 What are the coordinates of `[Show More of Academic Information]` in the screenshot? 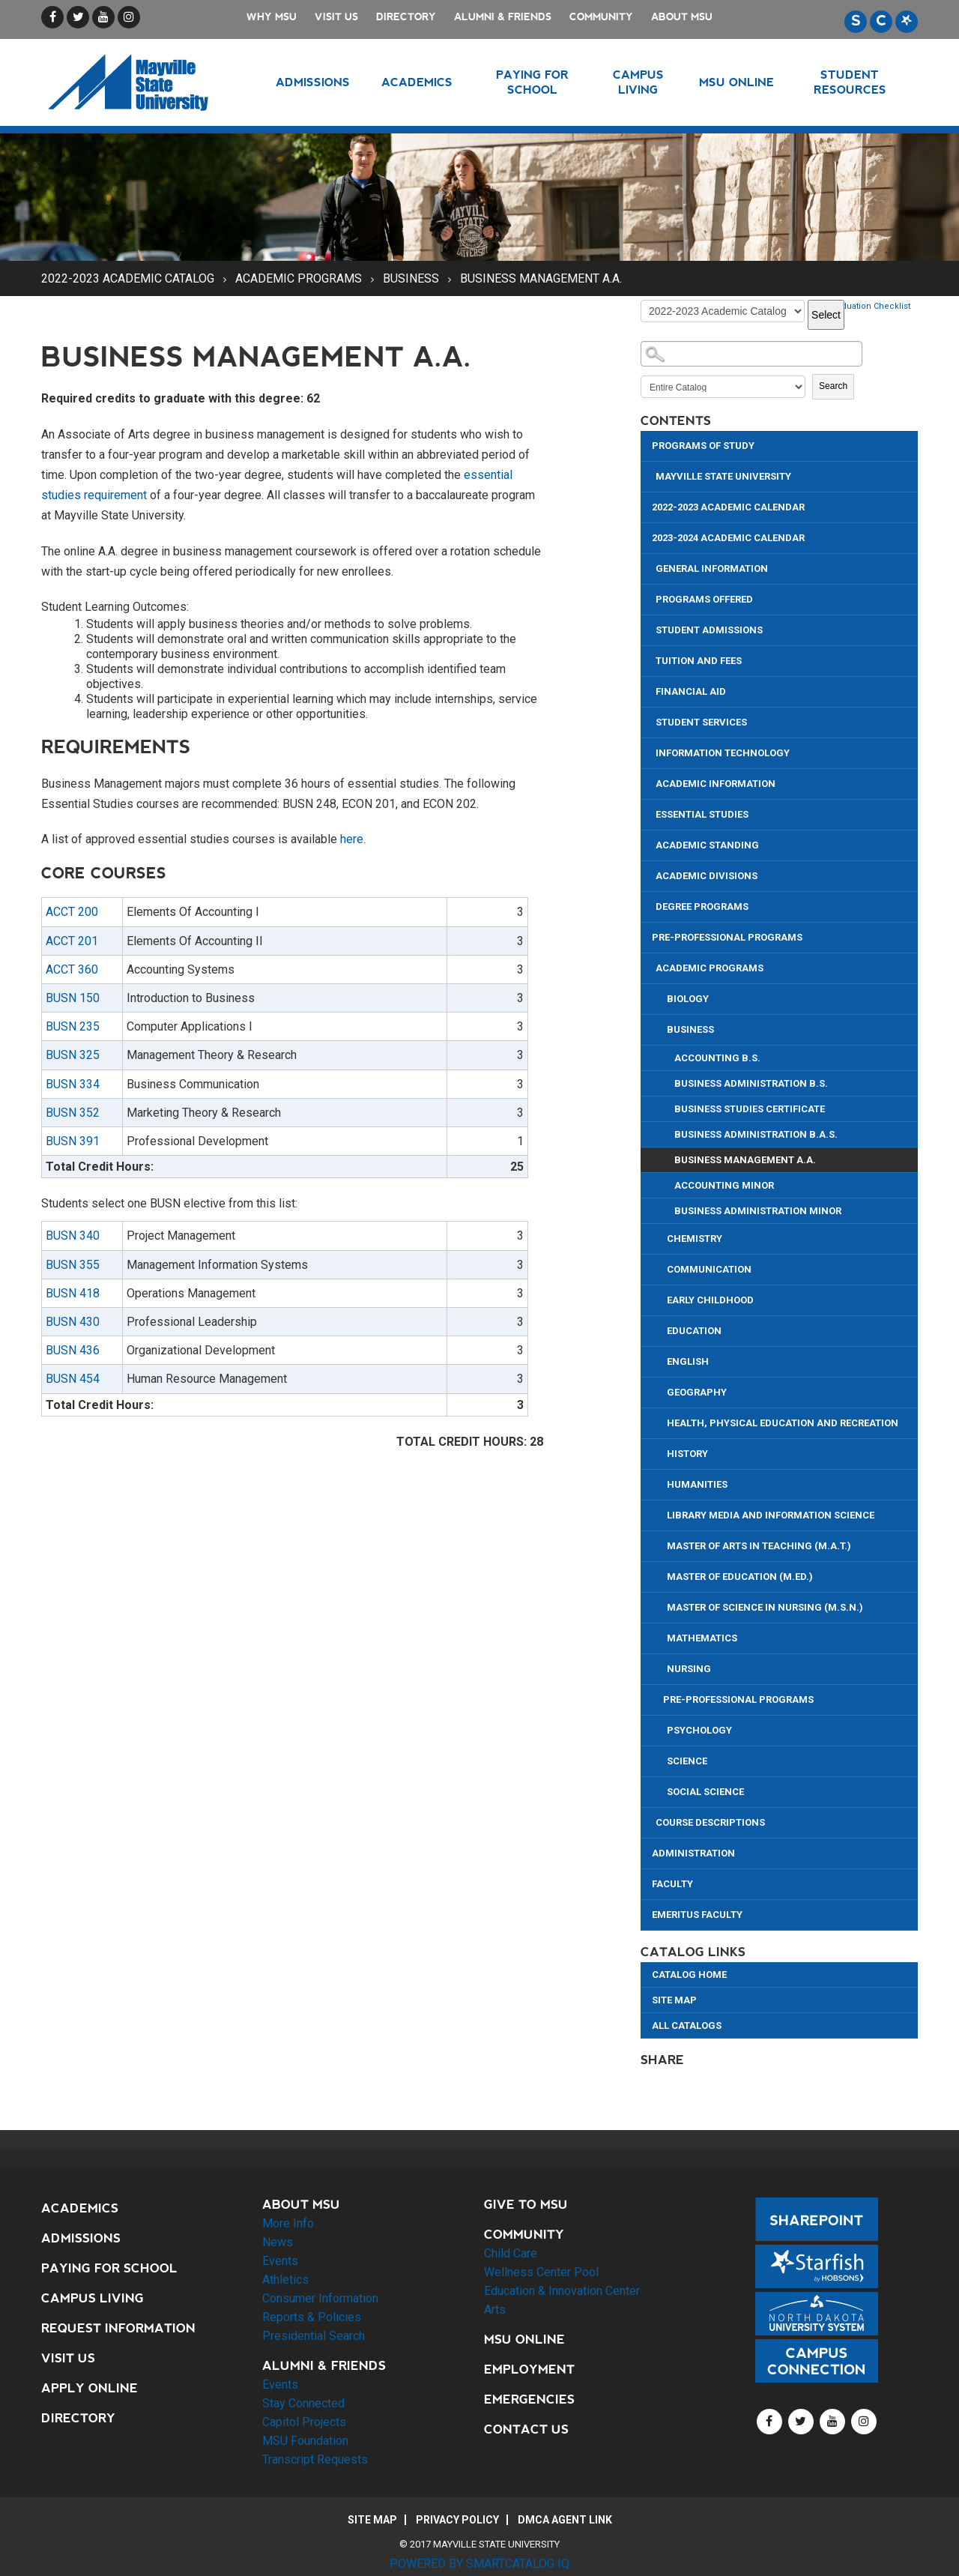 It's located at (650, 782).